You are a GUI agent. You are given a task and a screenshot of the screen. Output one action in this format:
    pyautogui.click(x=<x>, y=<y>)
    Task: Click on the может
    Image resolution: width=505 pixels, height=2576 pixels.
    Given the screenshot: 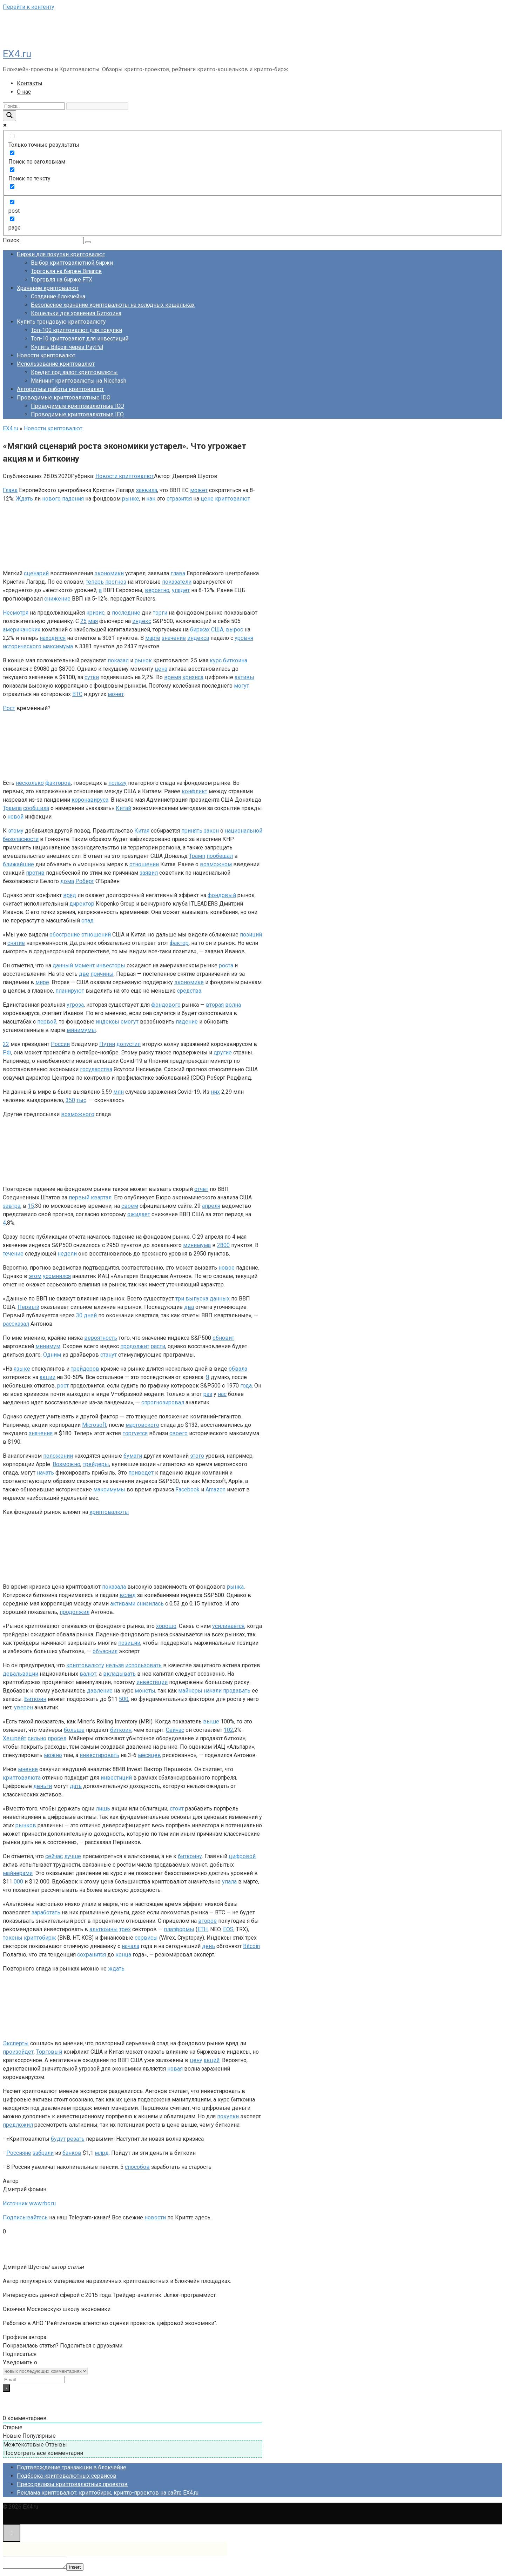 What is the action you would take?
    pyautogui.click(x=199, y=490)
    